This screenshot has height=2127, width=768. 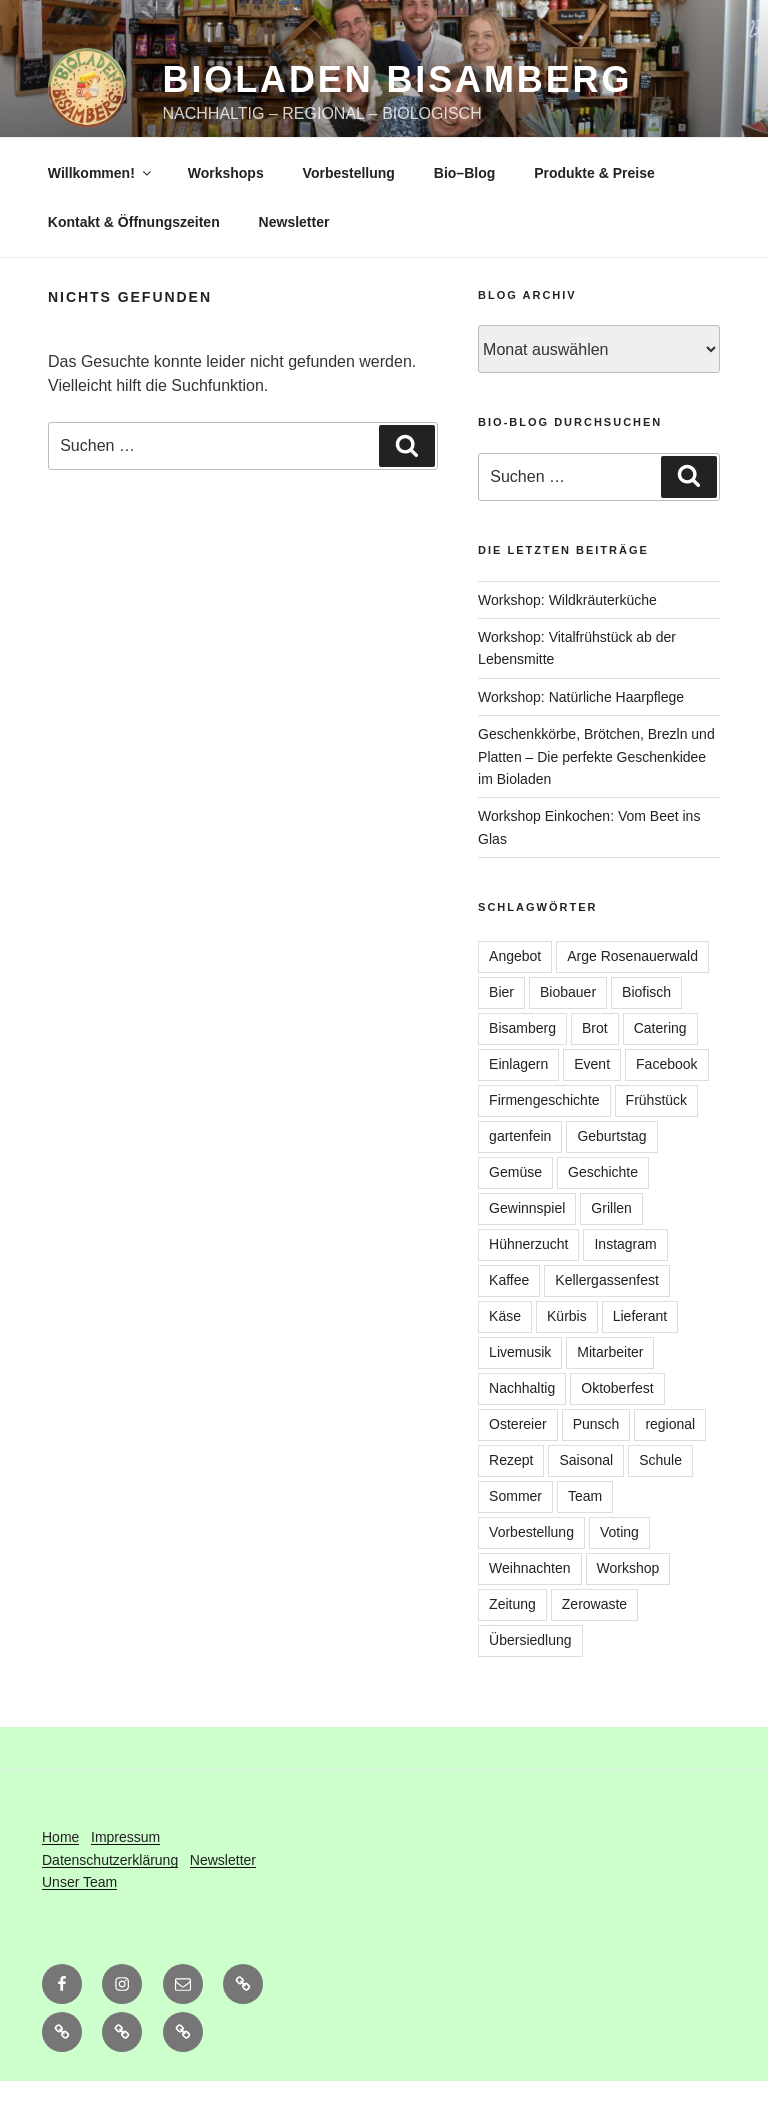 What do you see at coordinates (611, 1254) in the screenshot?
I see `Grillen` at bounding box center [611, 1254].